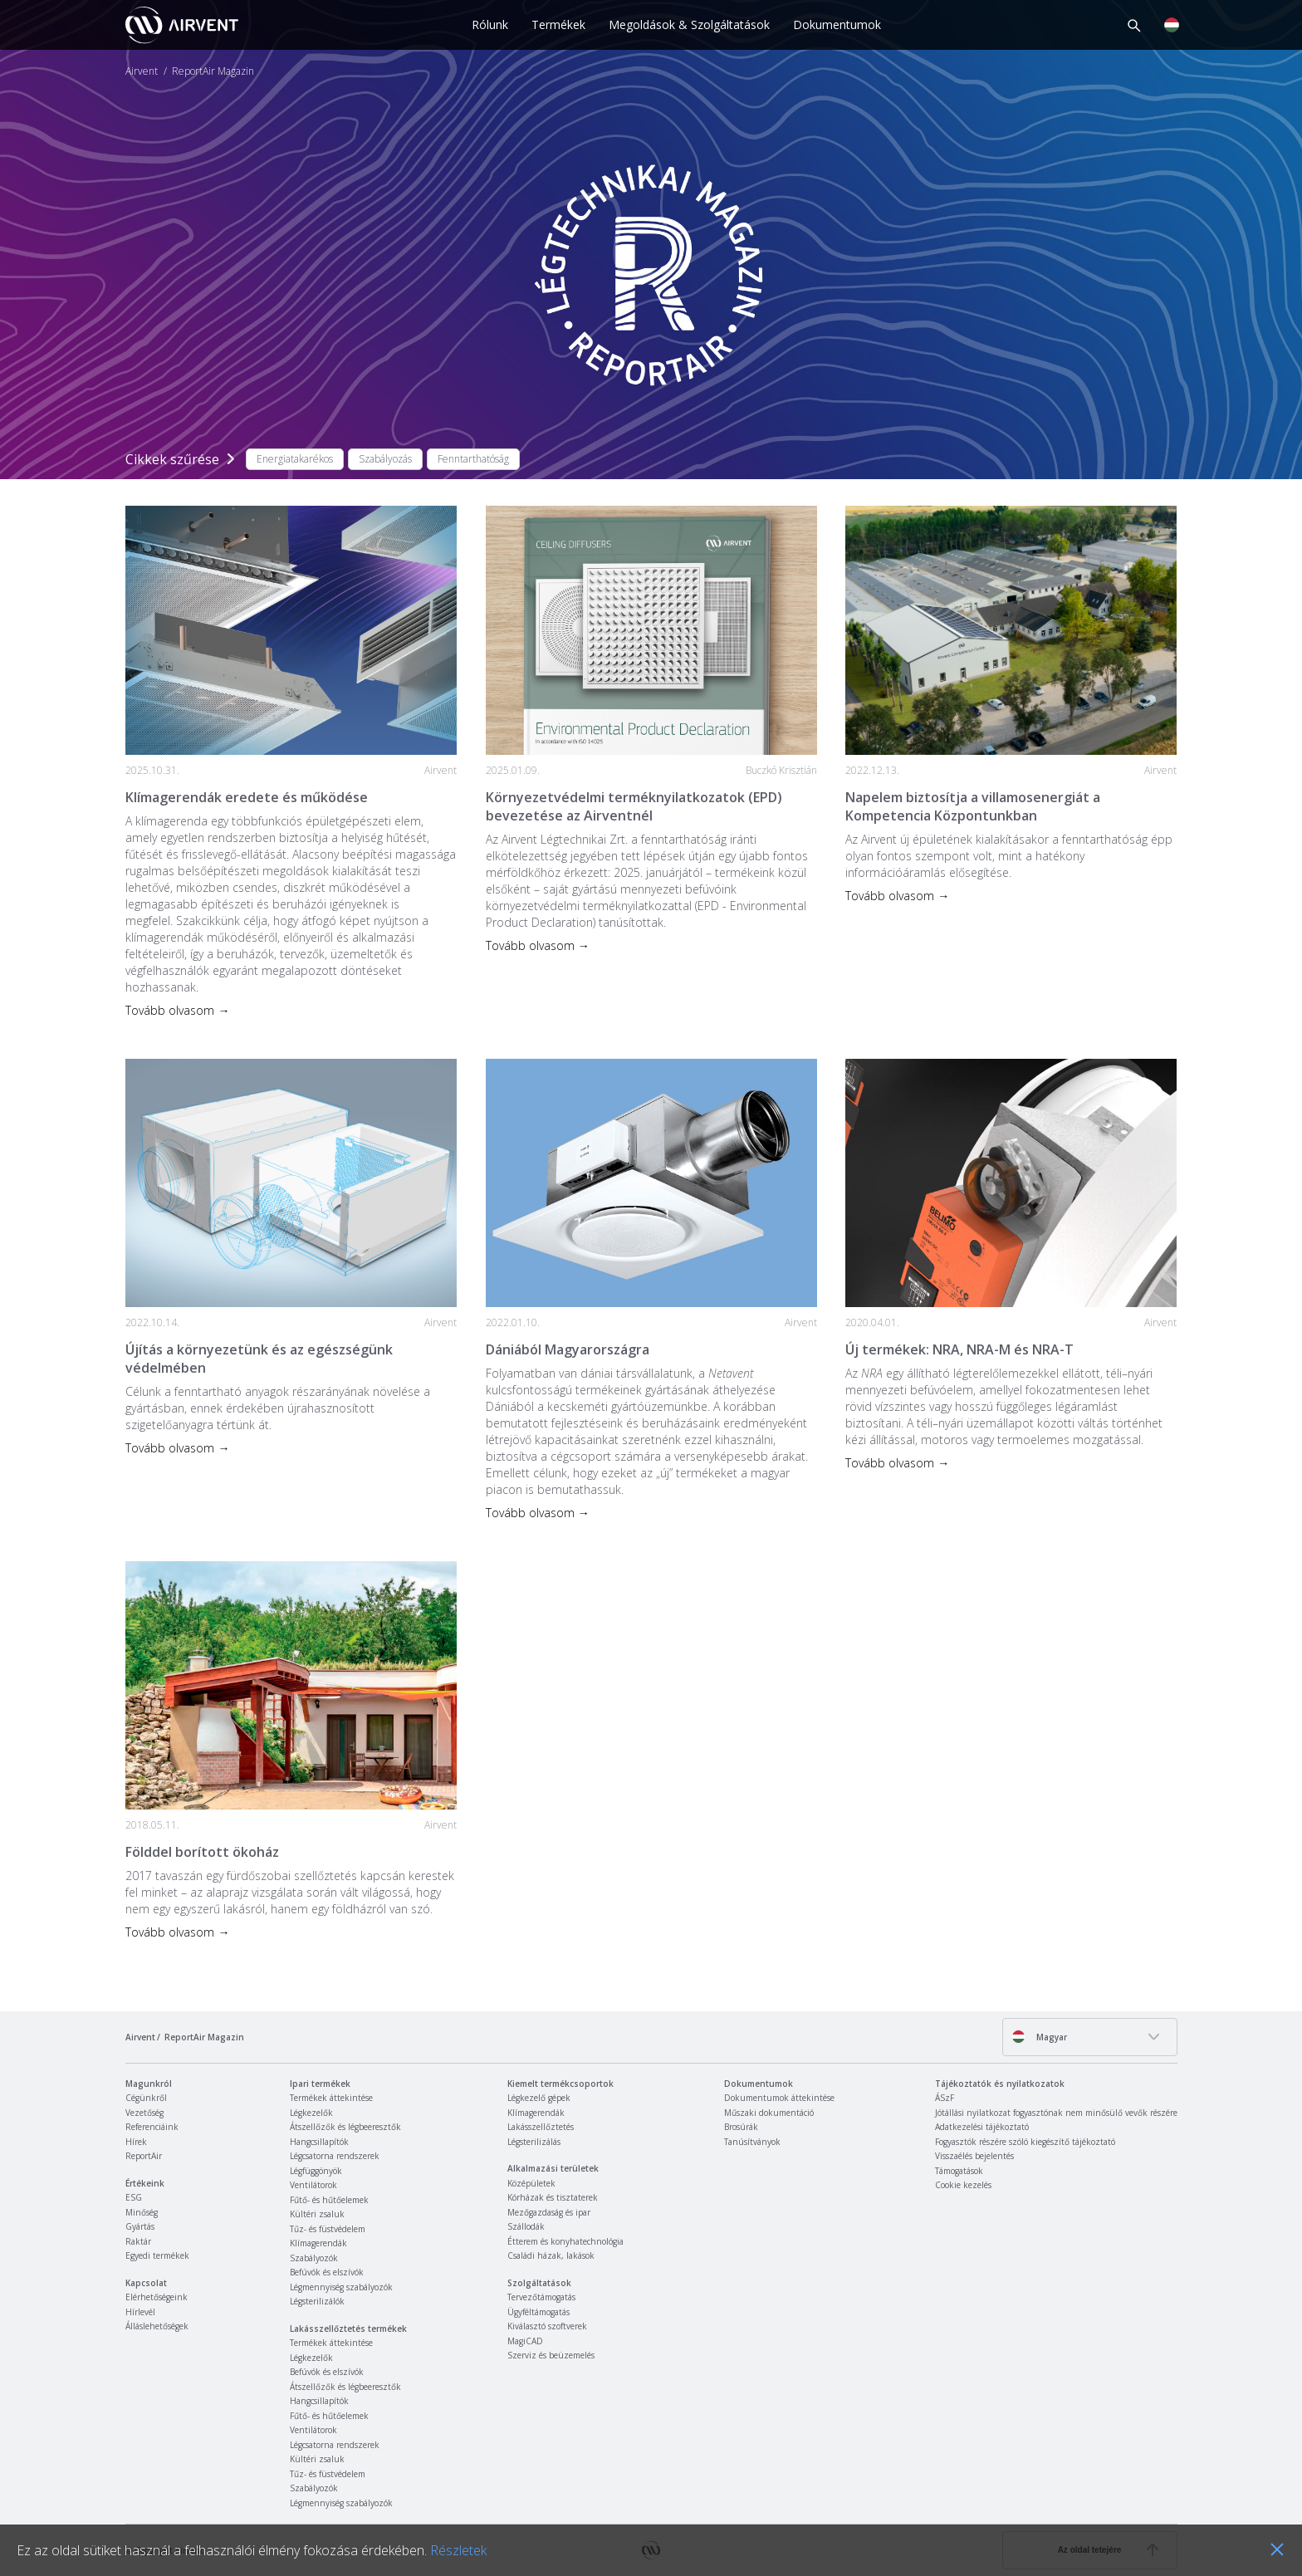  I want to click on Cookie kezelés, so click(963, 2185).